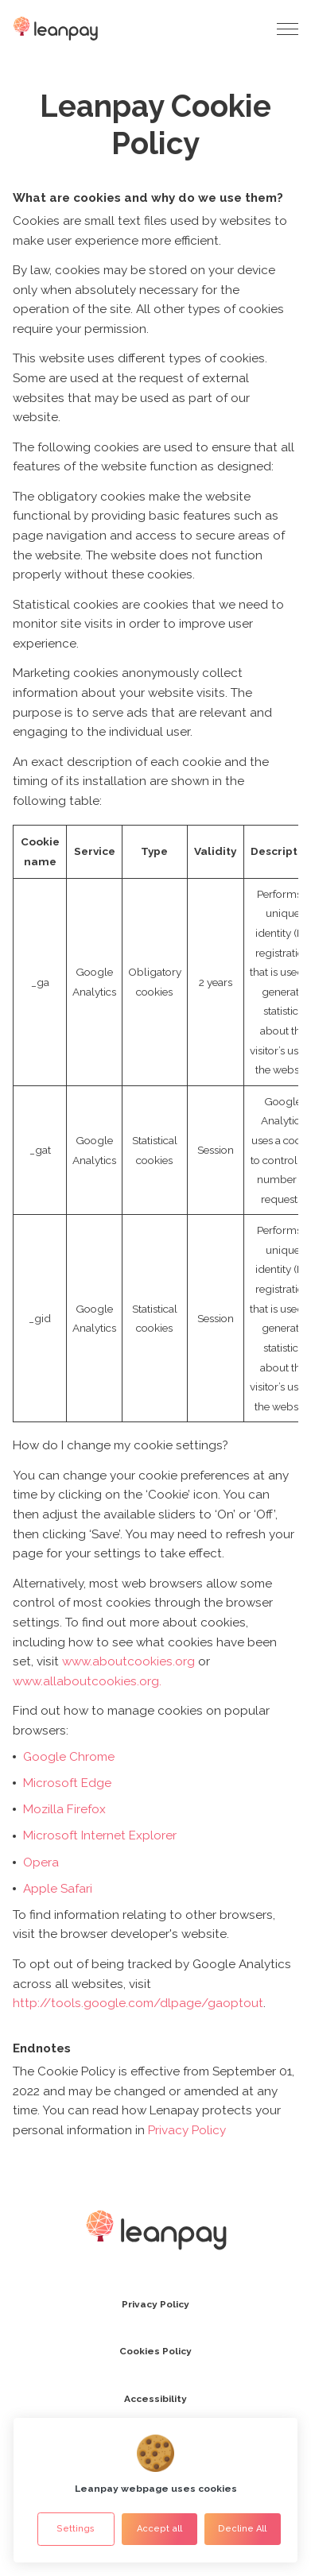 This screenshot has height=2576, width=311. Describe the element at coordinates (155, 2398) in the screenshot. I see `Accessibility` at that location.